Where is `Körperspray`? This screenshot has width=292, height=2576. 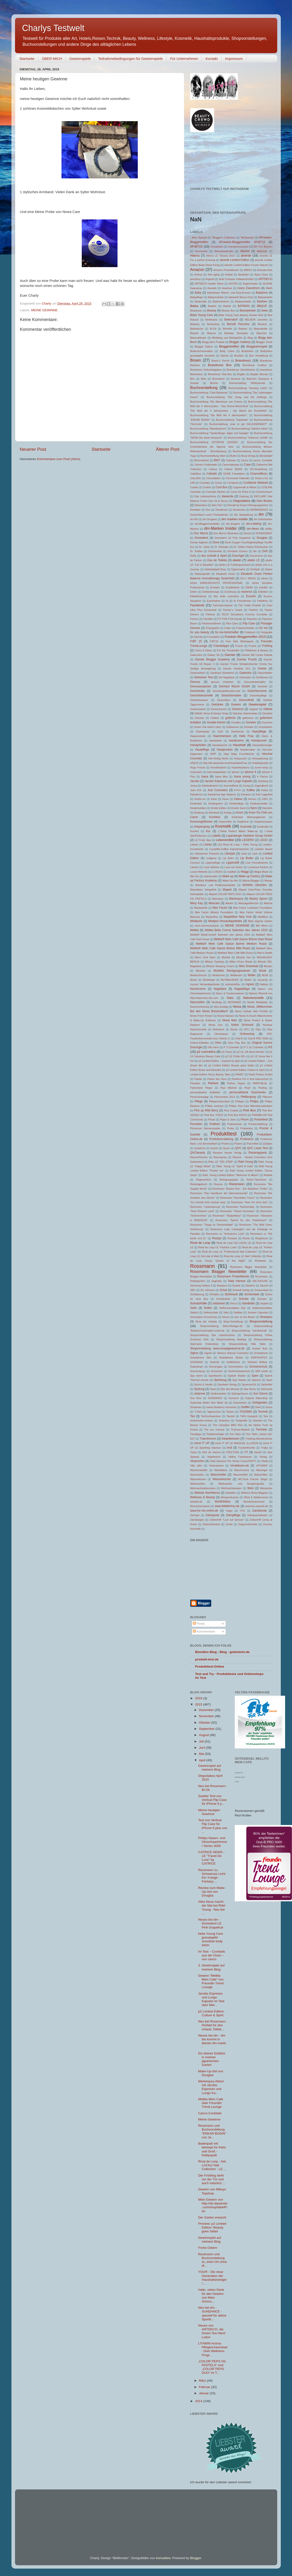
Körperspray is located at coordinates (202, 826).